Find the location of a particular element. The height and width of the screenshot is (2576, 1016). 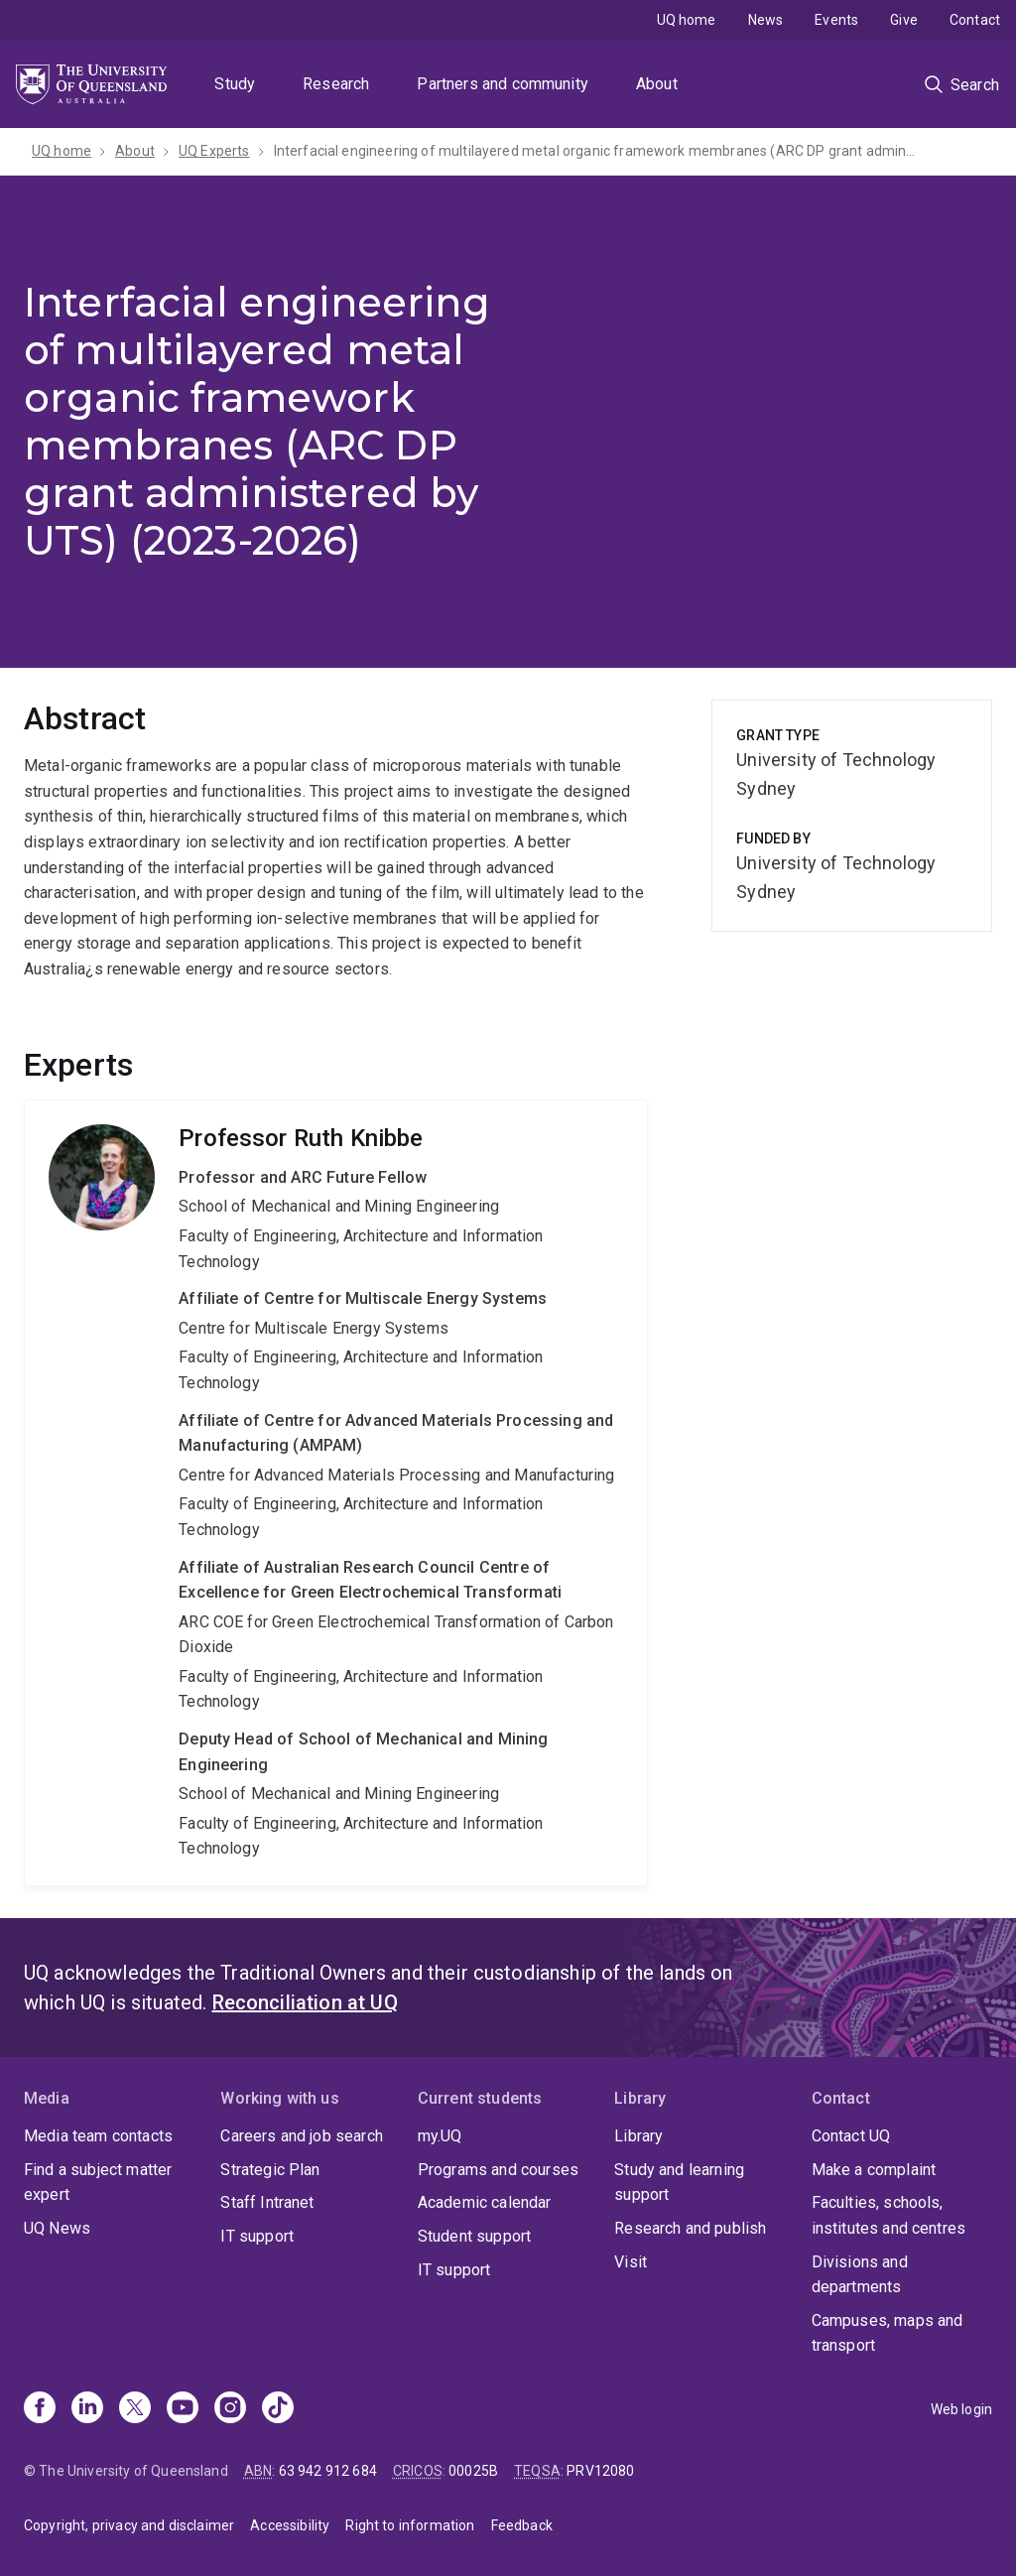

News is located at coordinates (766, 20).